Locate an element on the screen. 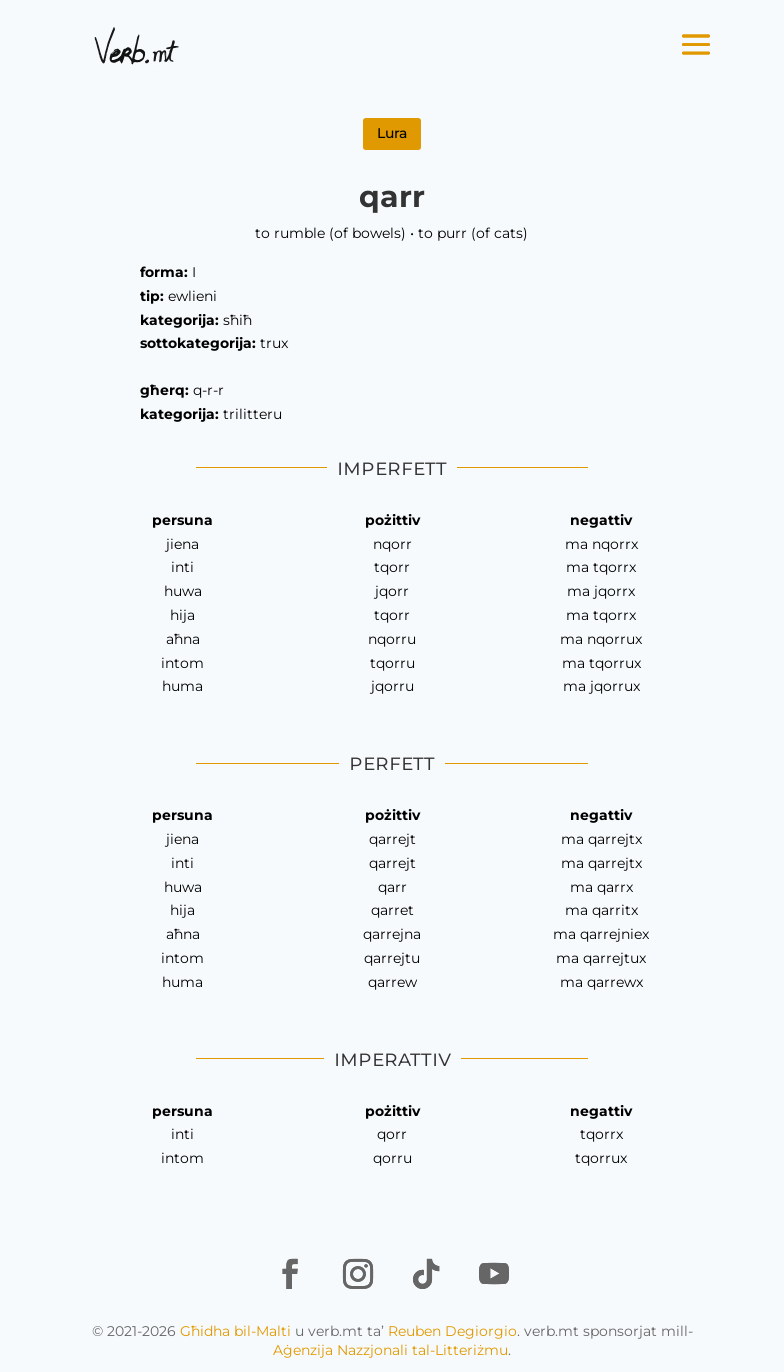 This screenshot has width=784, height=1372. Reuben Degiorgio is located at coordinates (452, 1331).